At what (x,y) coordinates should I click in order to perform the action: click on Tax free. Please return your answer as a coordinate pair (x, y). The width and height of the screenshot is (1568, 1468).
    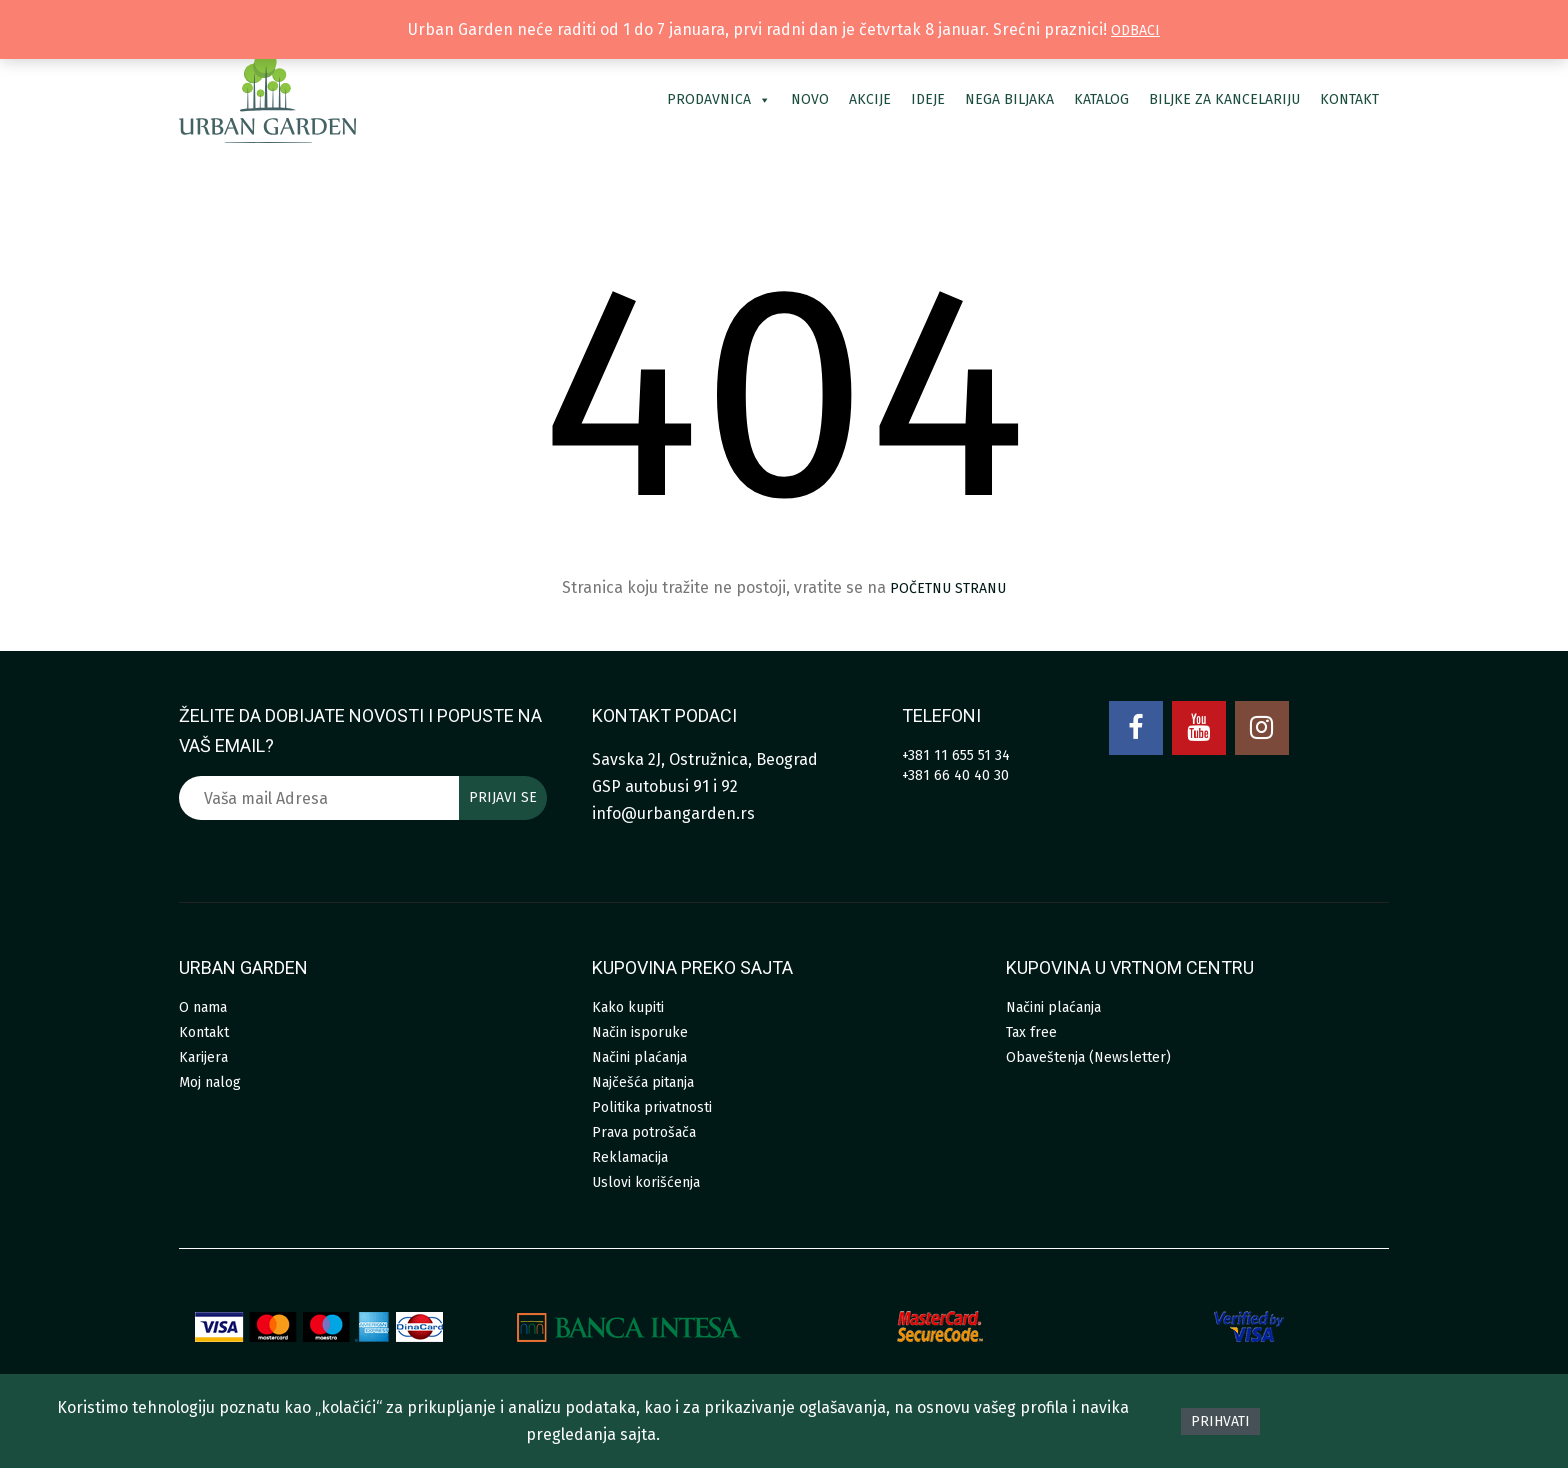
    Looking at the image, I should click on (1031, 1032).